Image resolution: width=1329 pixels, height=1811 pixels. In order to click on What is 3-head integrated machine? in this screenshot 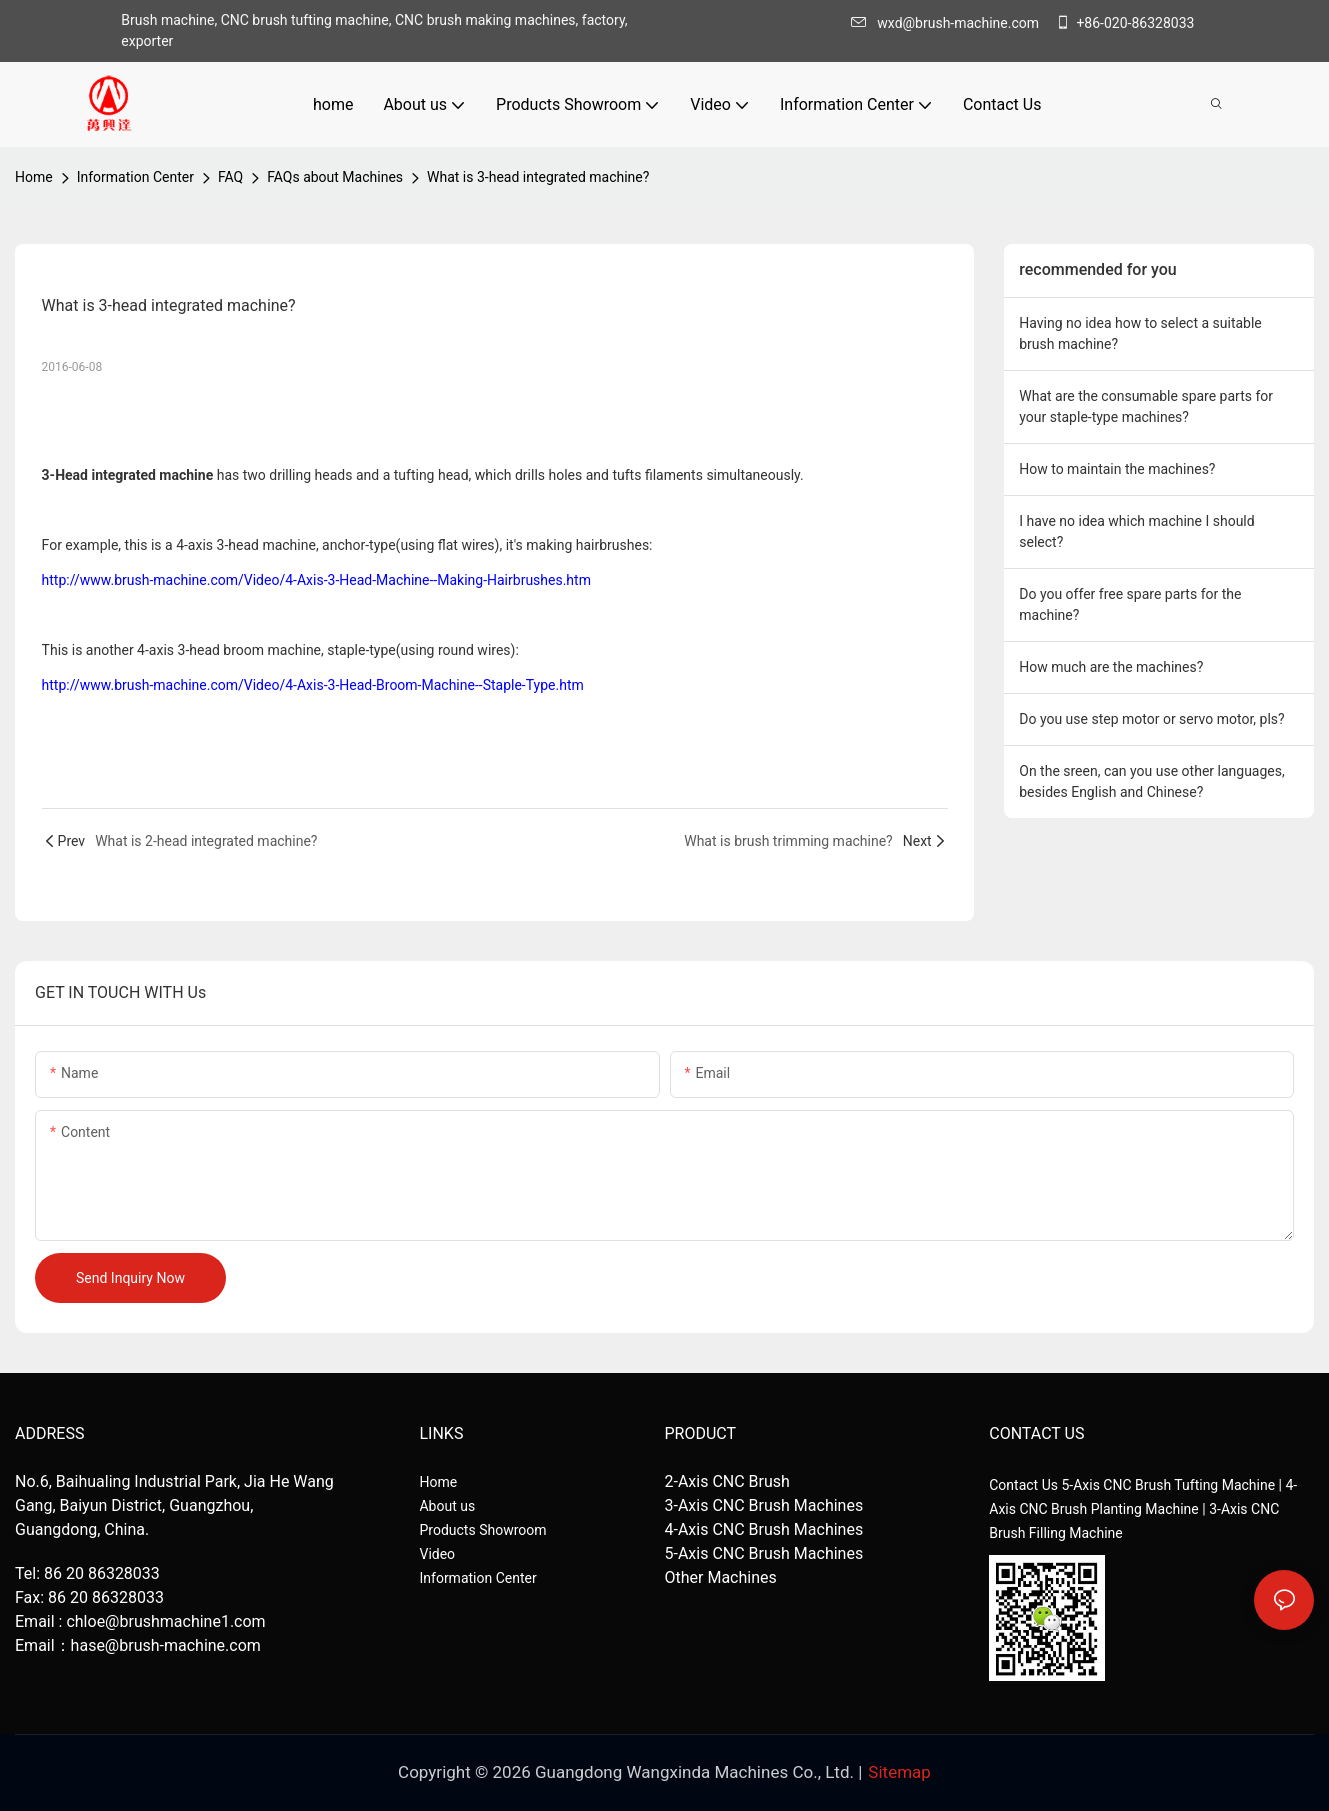, I will do `click(538, 177)`.